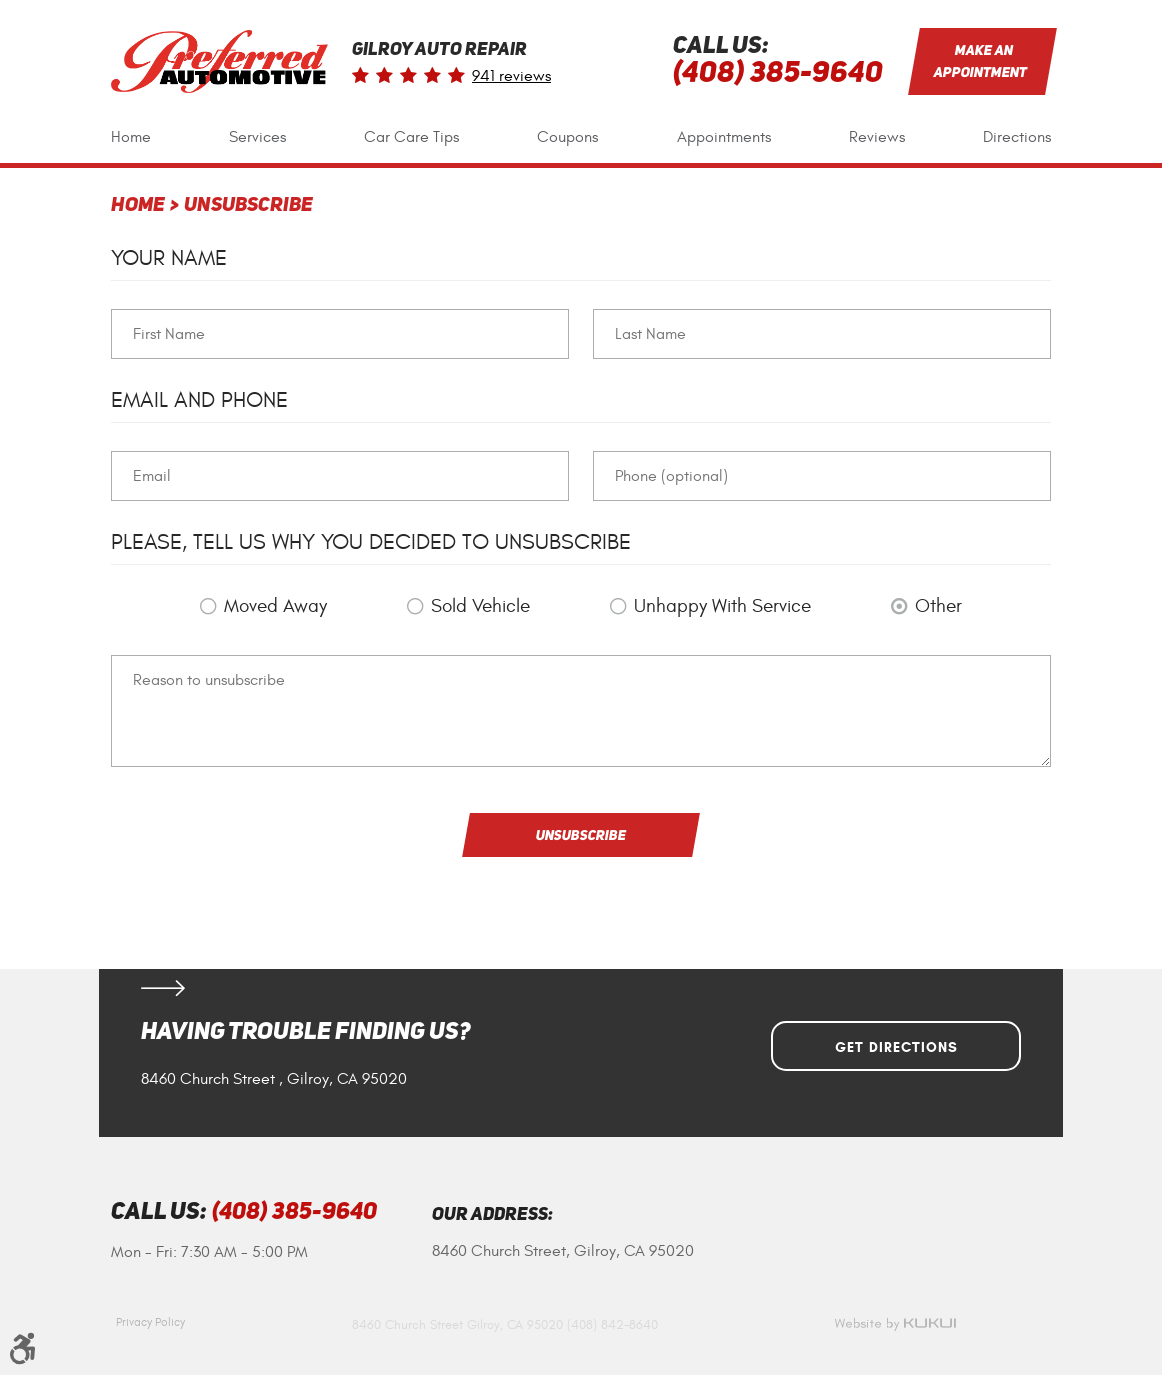 Image resolution: width=1162 pixels, height=1375 pixels. I want to click on Sold Vehicle, so click(480, 606).